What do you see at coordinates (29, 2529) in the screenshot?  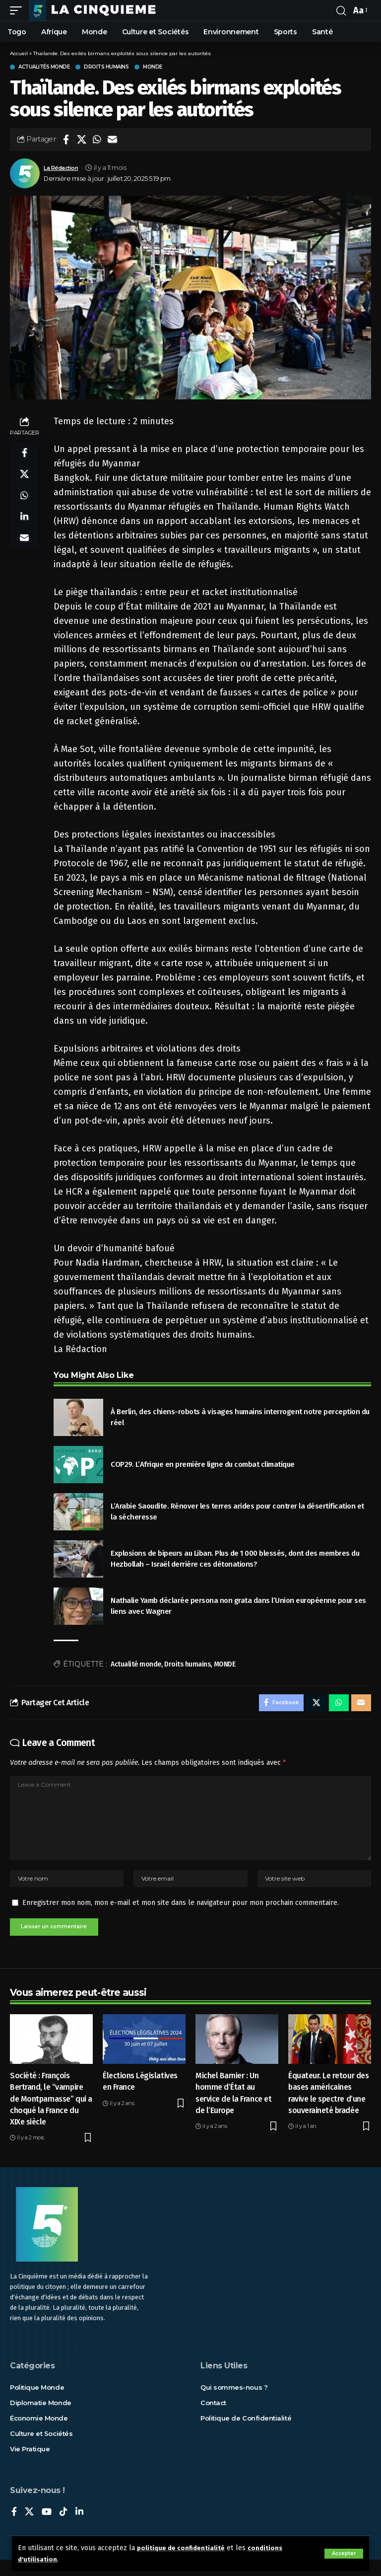 I see `[X]` at bounding box center [29, 2529].